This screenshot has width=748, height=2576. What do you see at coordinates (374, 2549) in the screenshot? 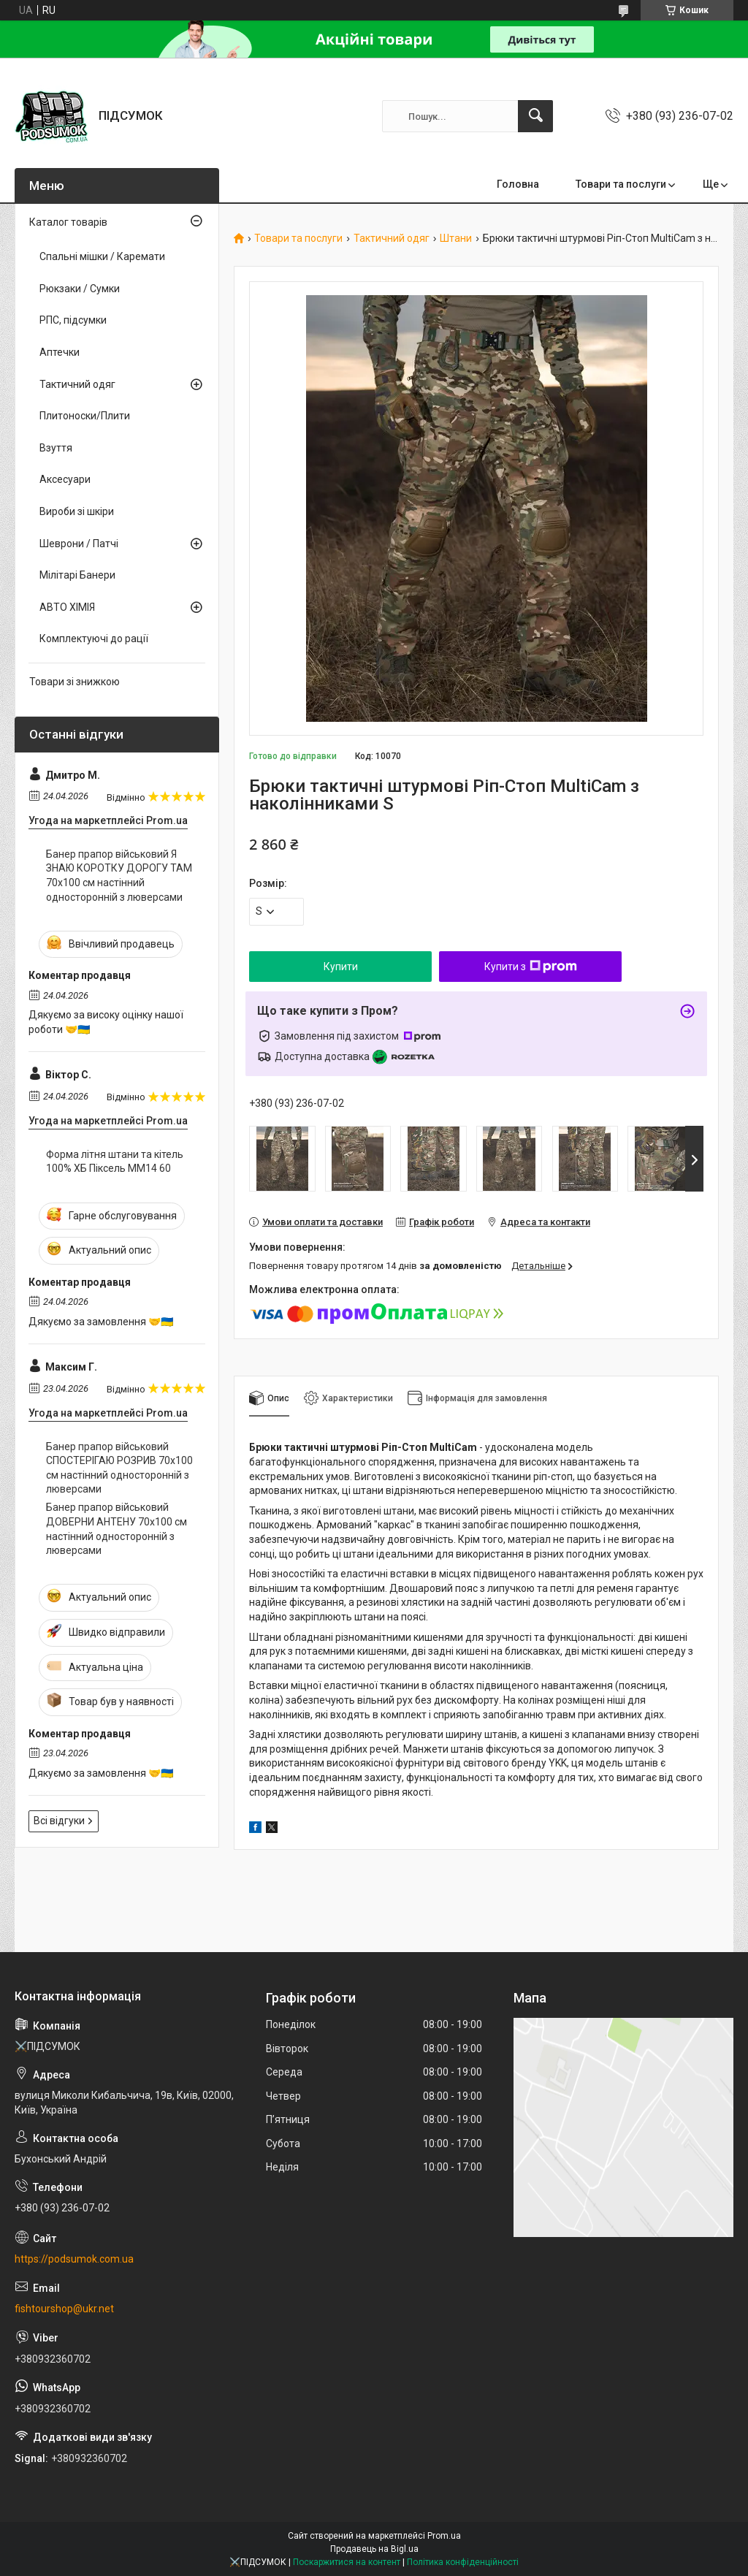
I see `Продавець на Bigl.ua` at bounding box center [374, 2549].